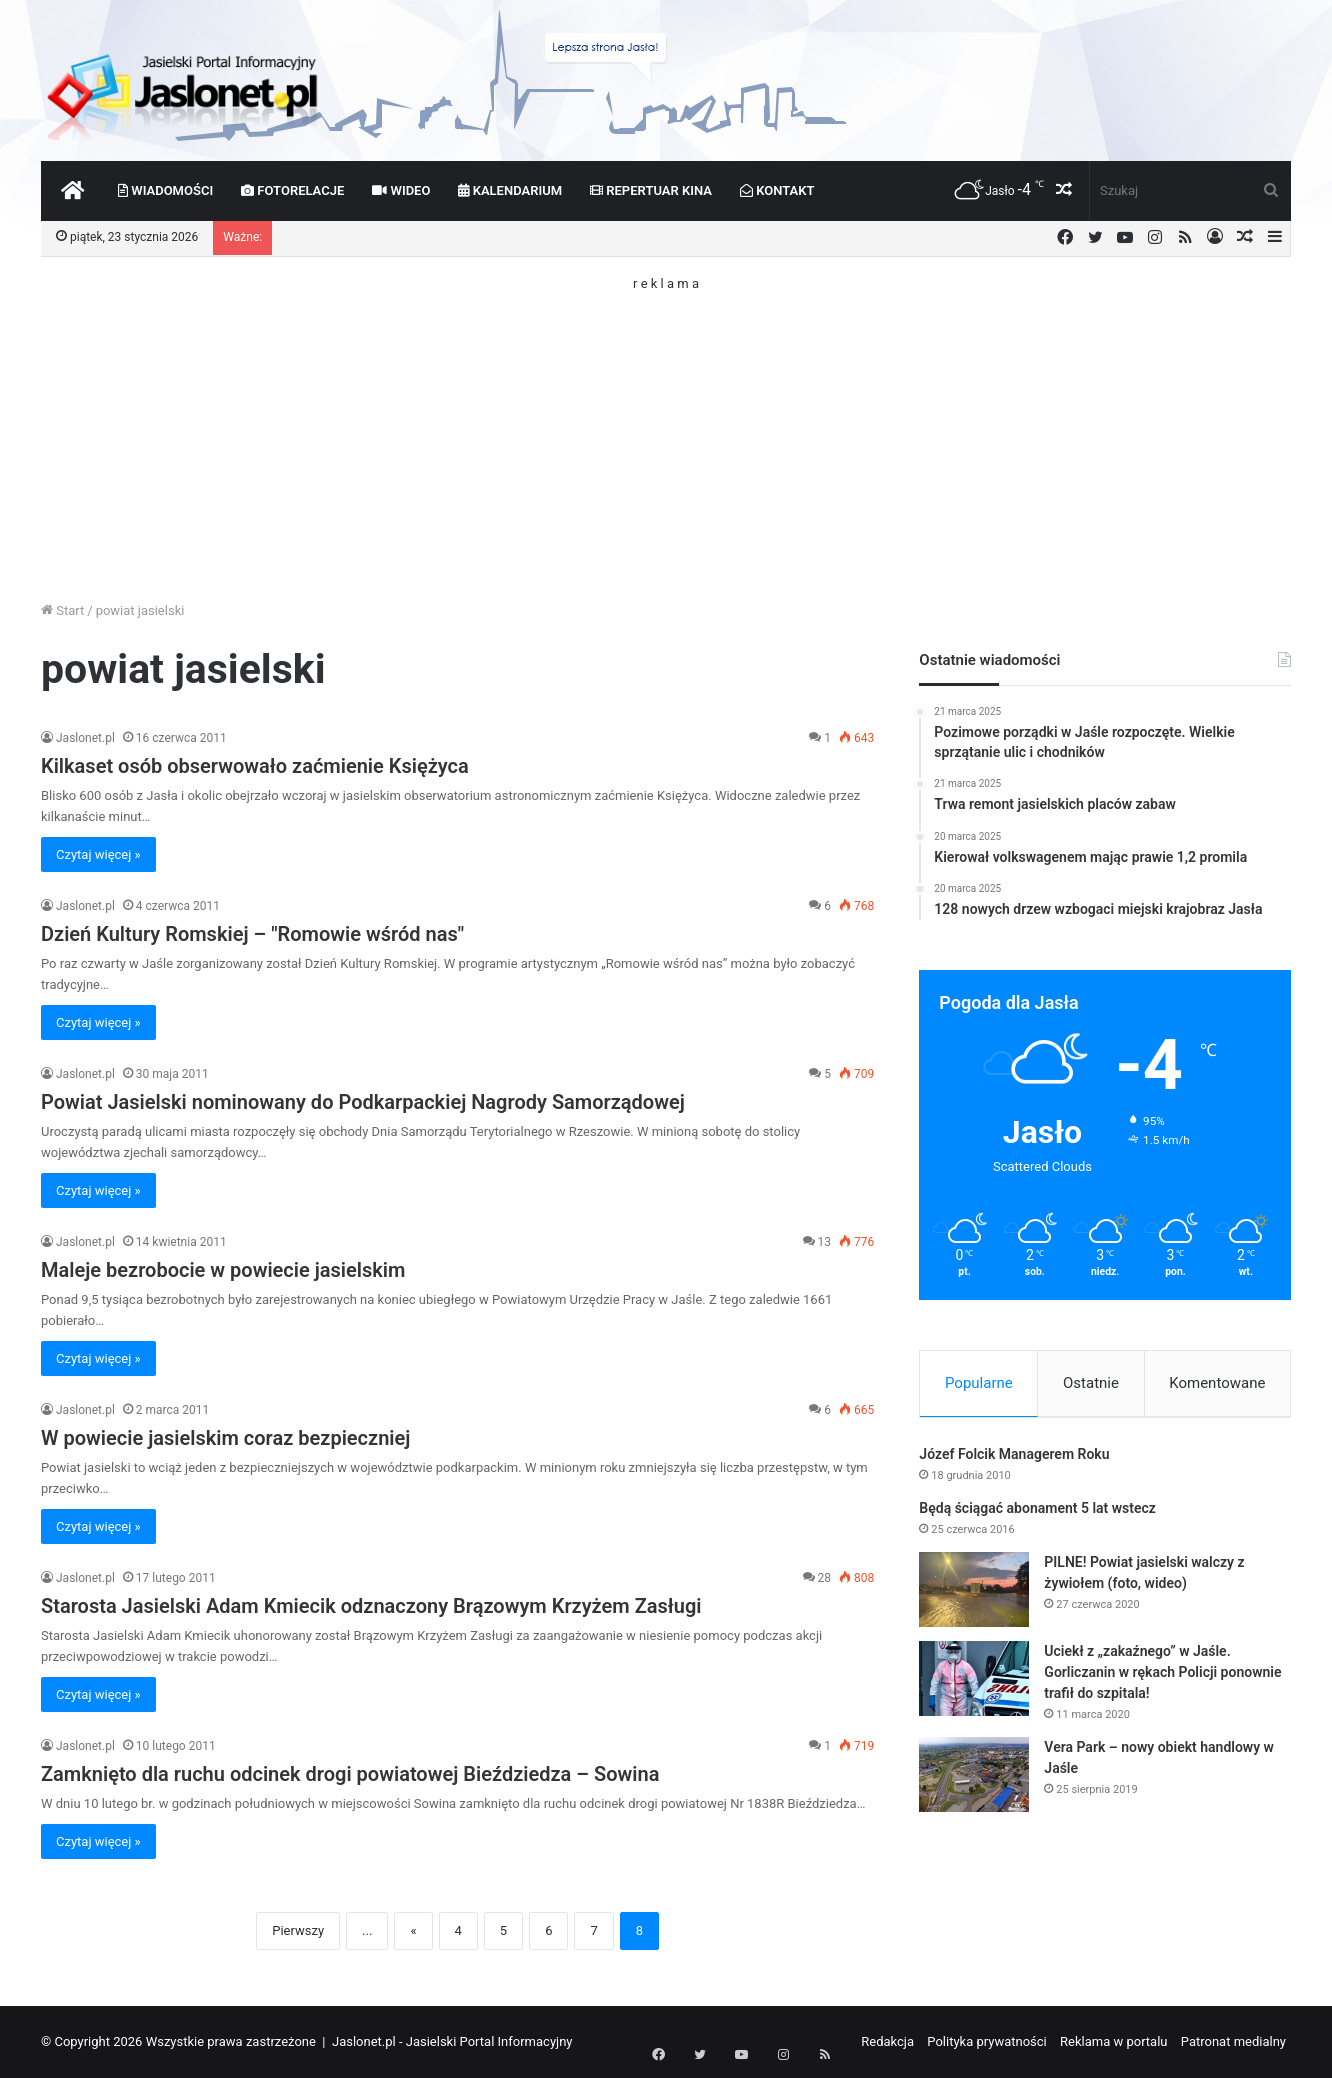 The width and height of the screenshot is (1332, 2078). What do you see at coordinates (887, 2041) in the screenshot?
I see `Redakcja` at bounding box center [887, 2041].